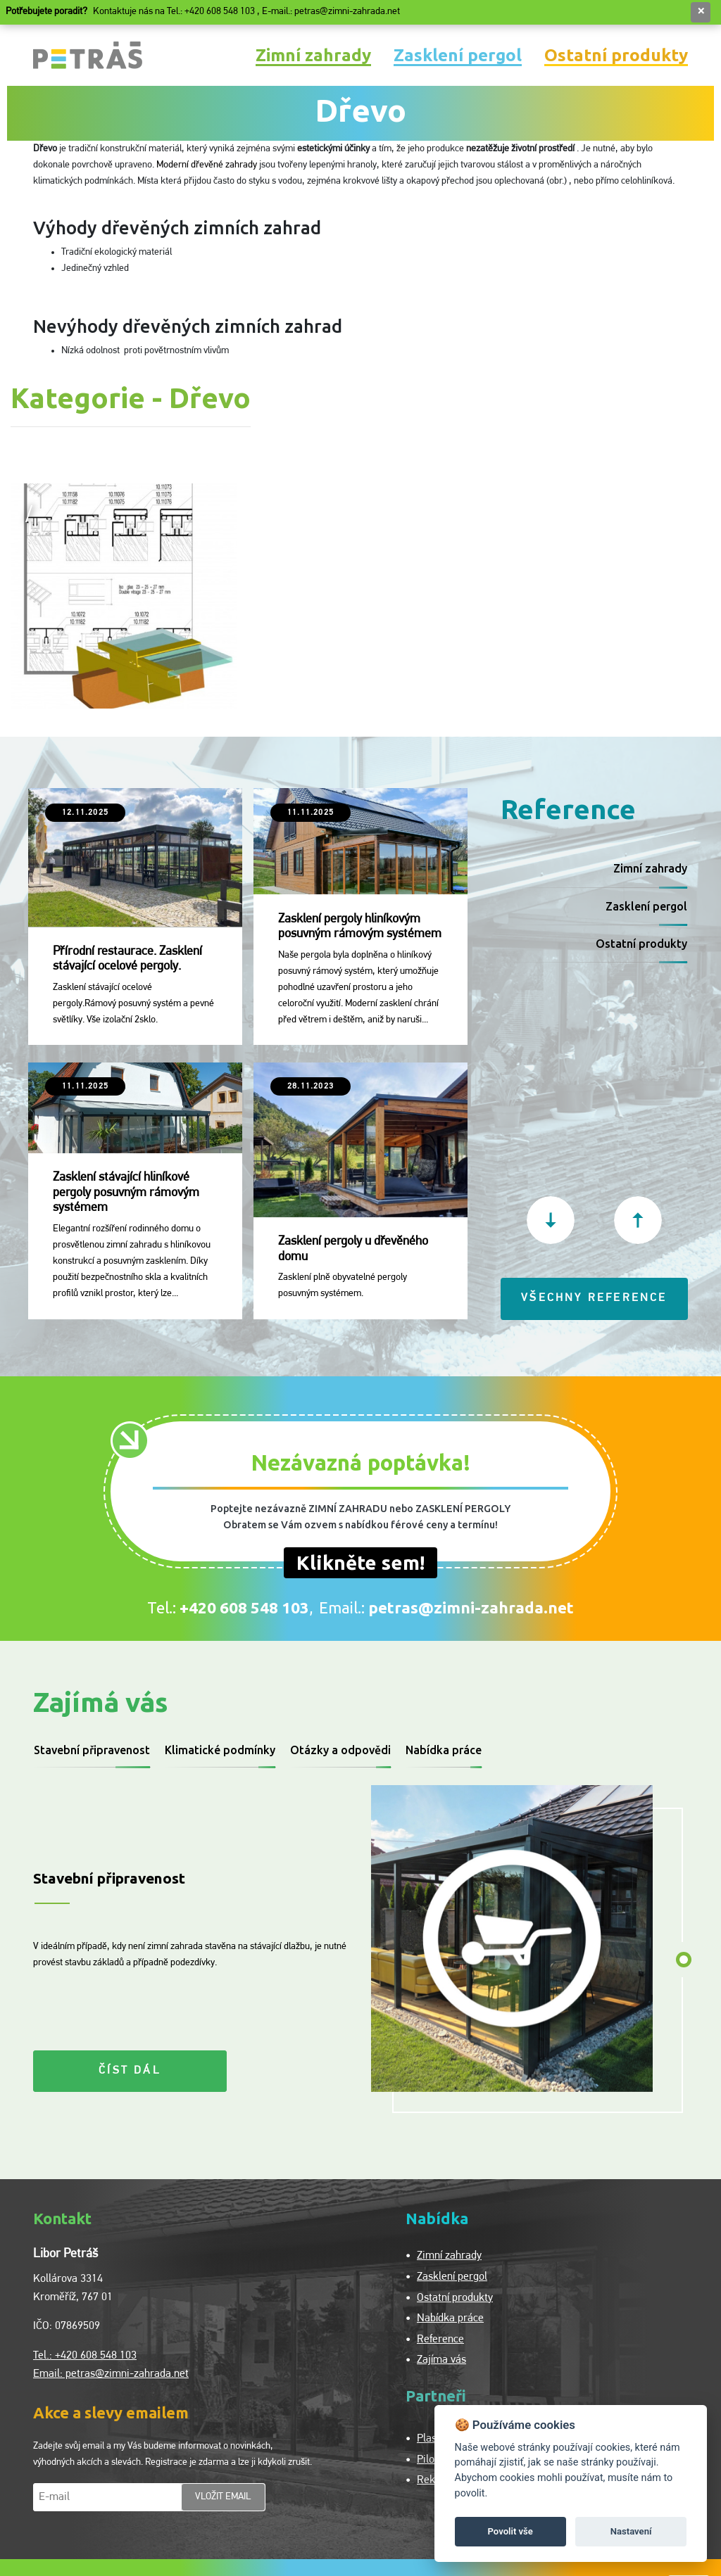  What do you see at coordinates (441, 2360) in the screenshot?
I see `Zajíma vás` at bounding box center [441, 2360].